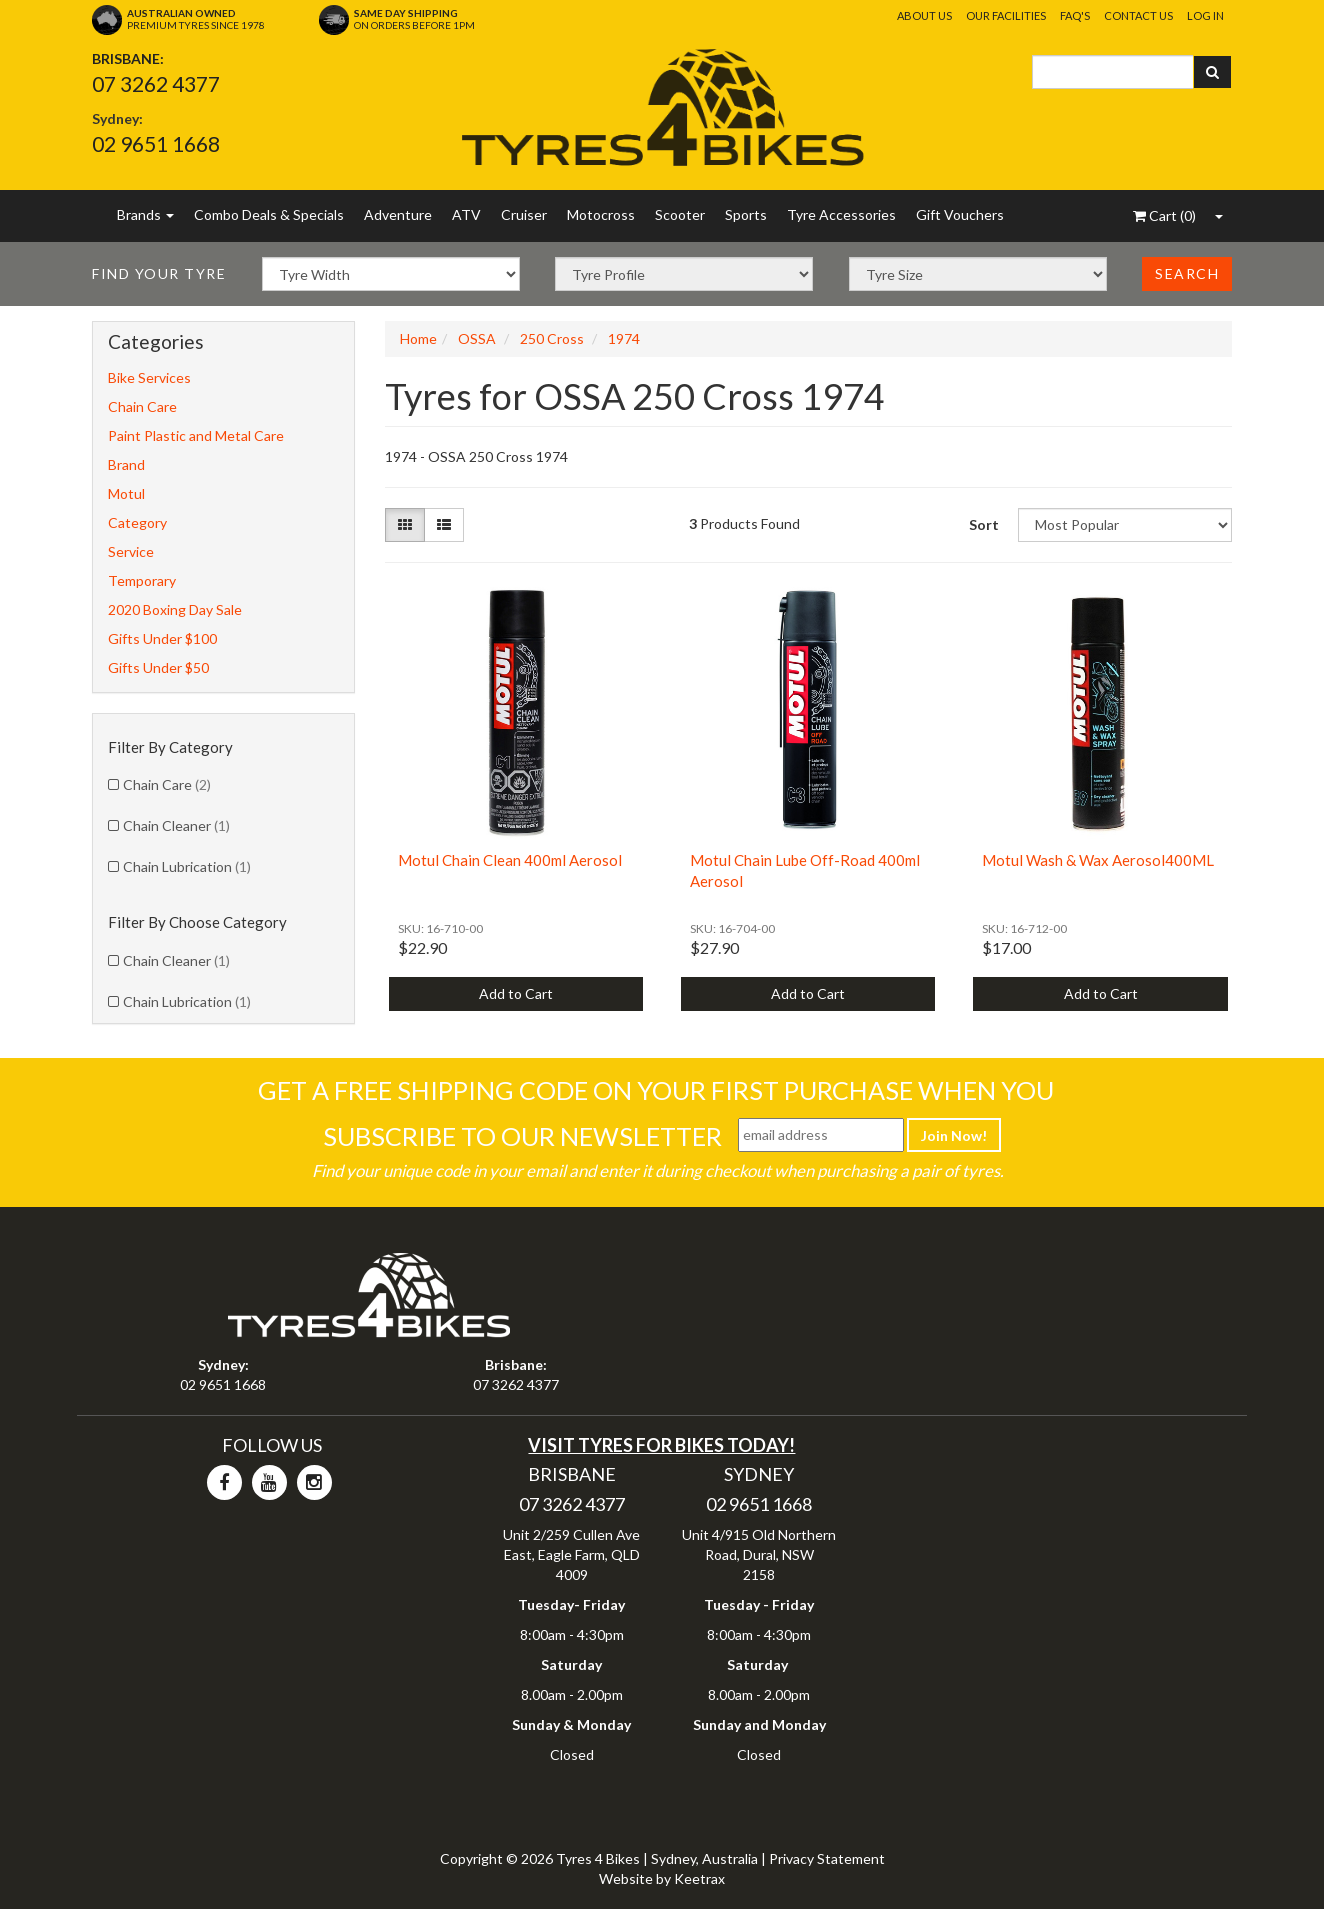 This screenshot has width=1324, height=1909. I want to click on Category, so click(137, 522).